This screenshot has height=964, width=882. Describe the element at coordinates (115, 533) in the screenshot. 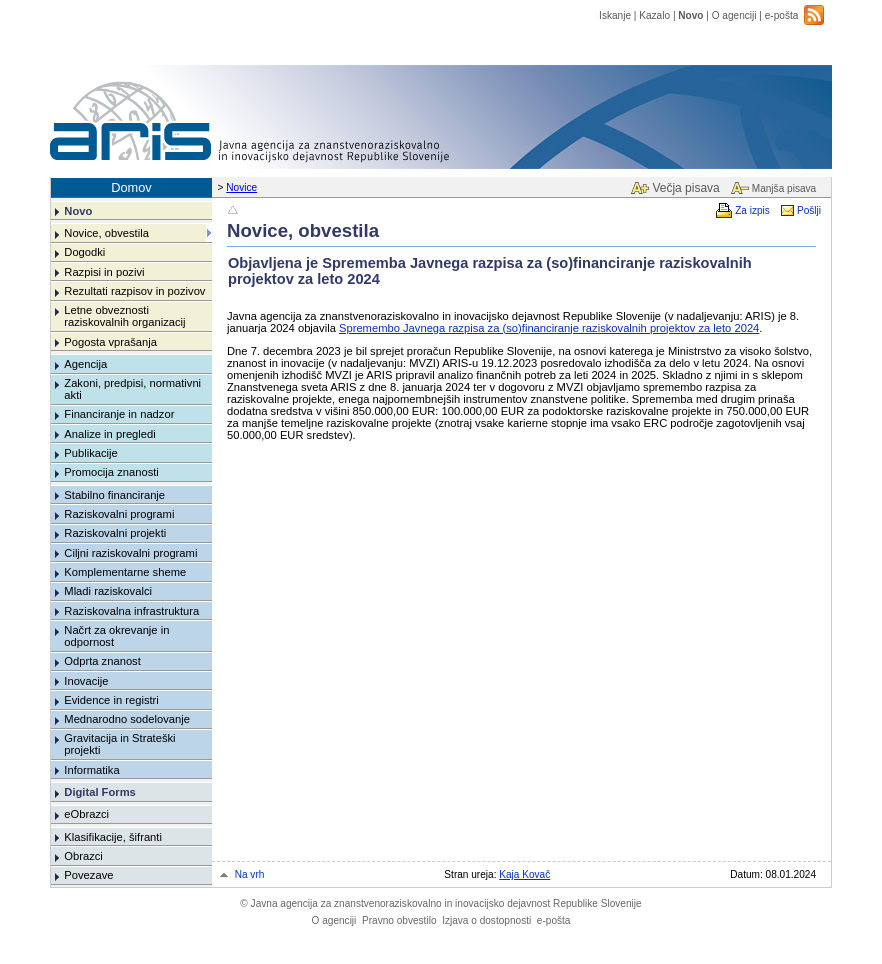

I see `Raziskovalni projekti` at that location.